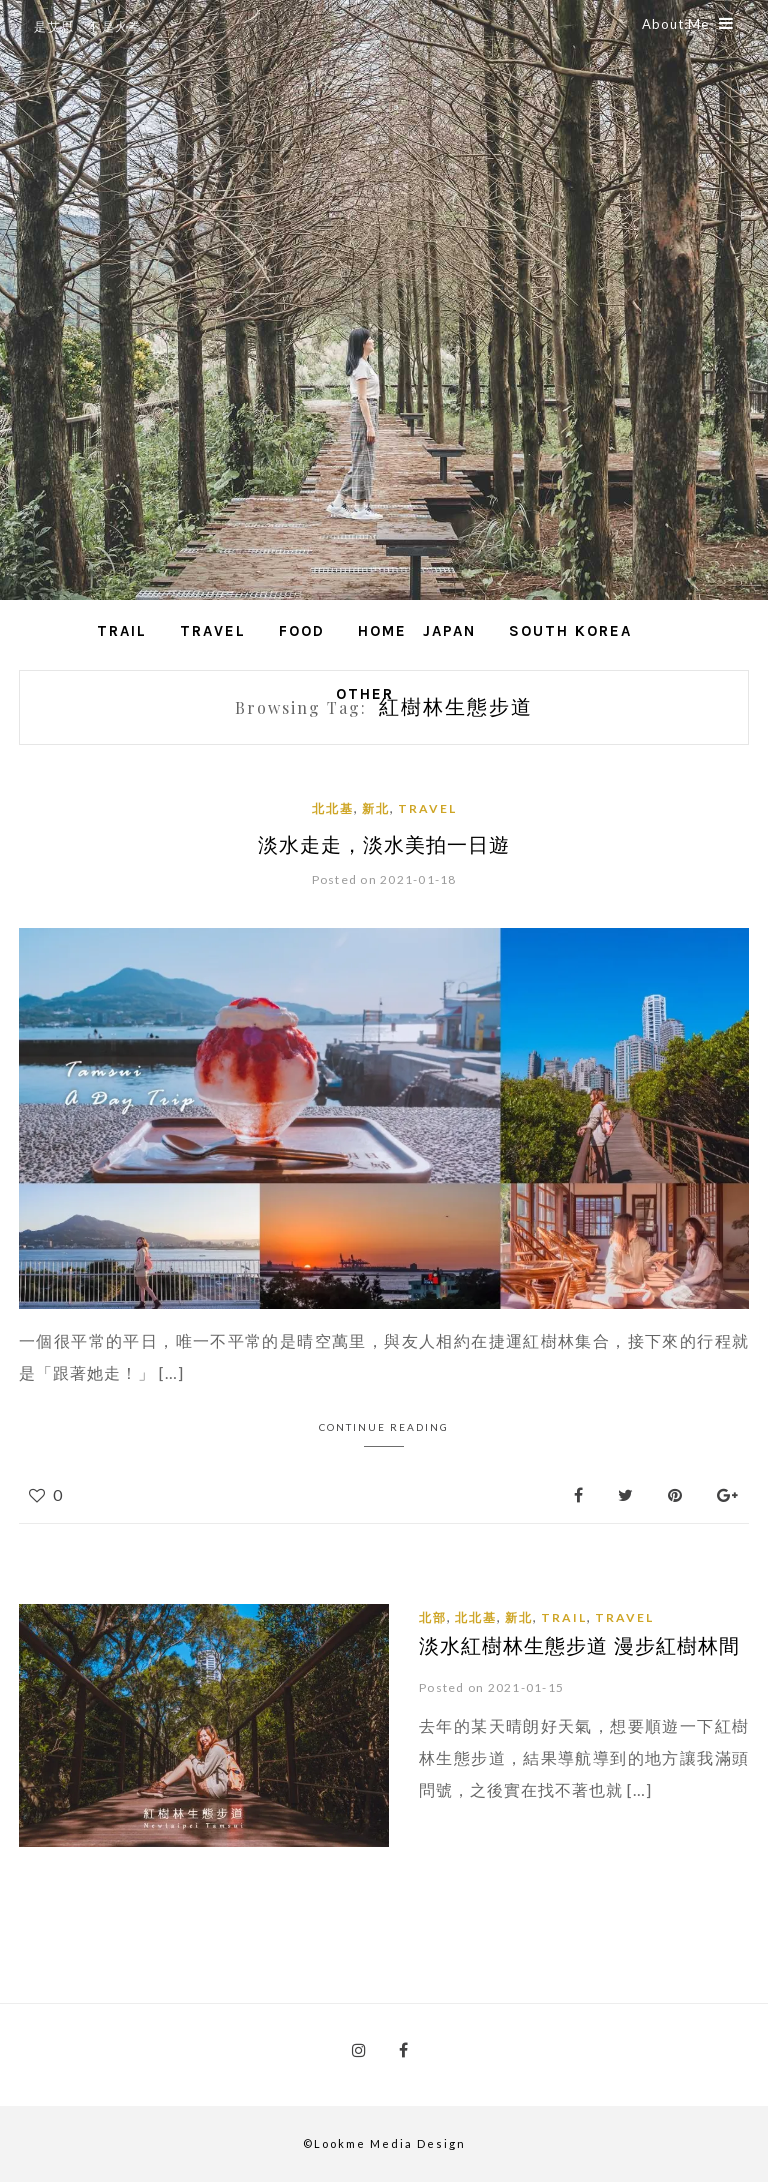 This screenshot has width=768, height=2182. Describe the element at coordinates (449, 631) in the screenshot. I see `Japan` at that location.